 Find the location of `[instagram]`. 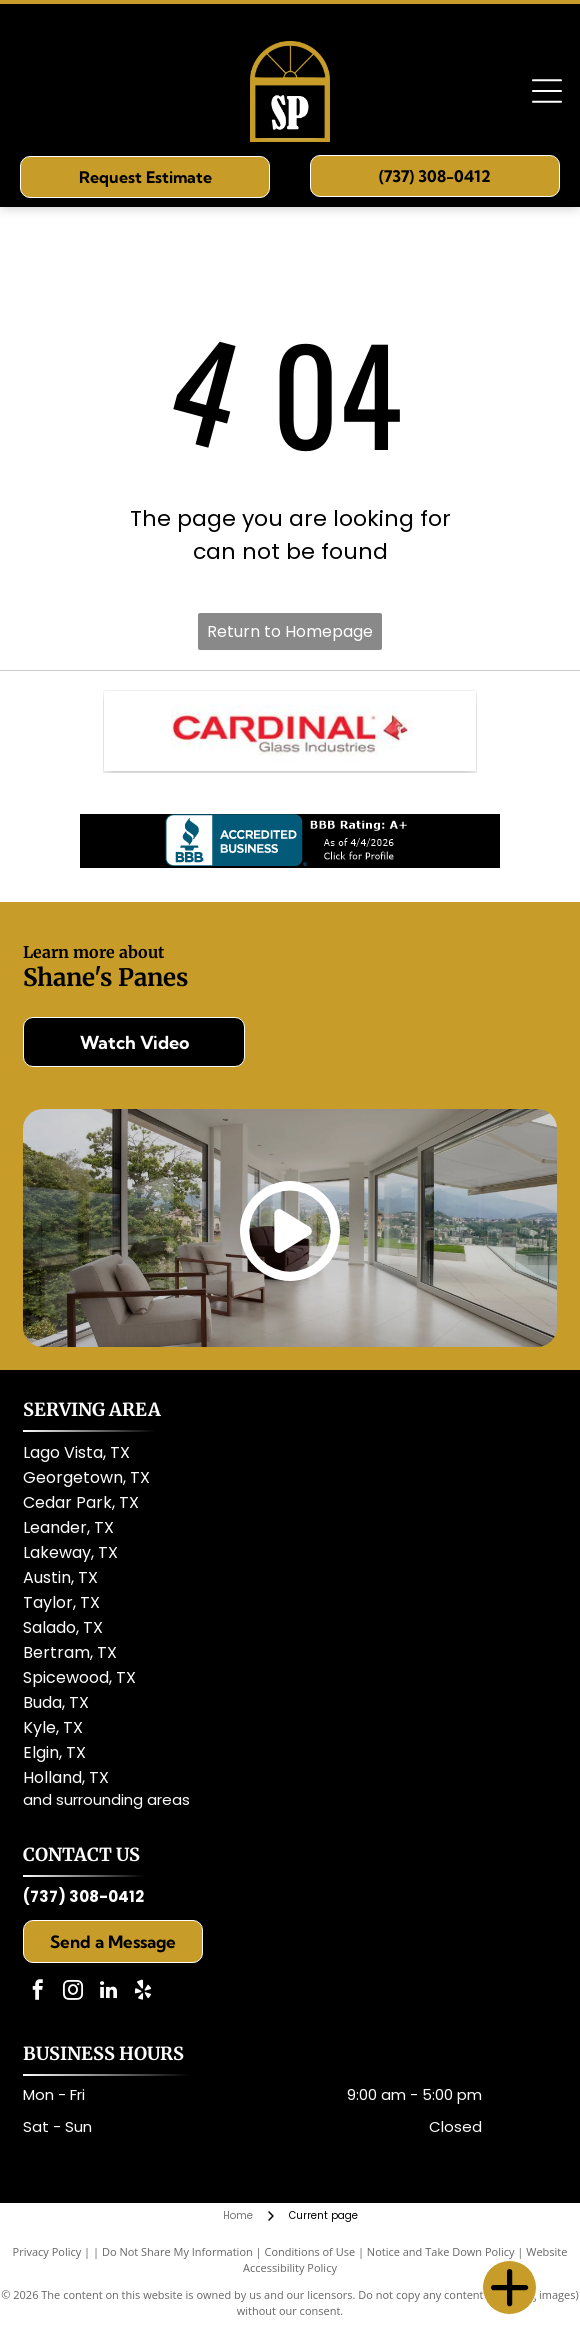

[instagram] is located at coordinates (73, 1992).